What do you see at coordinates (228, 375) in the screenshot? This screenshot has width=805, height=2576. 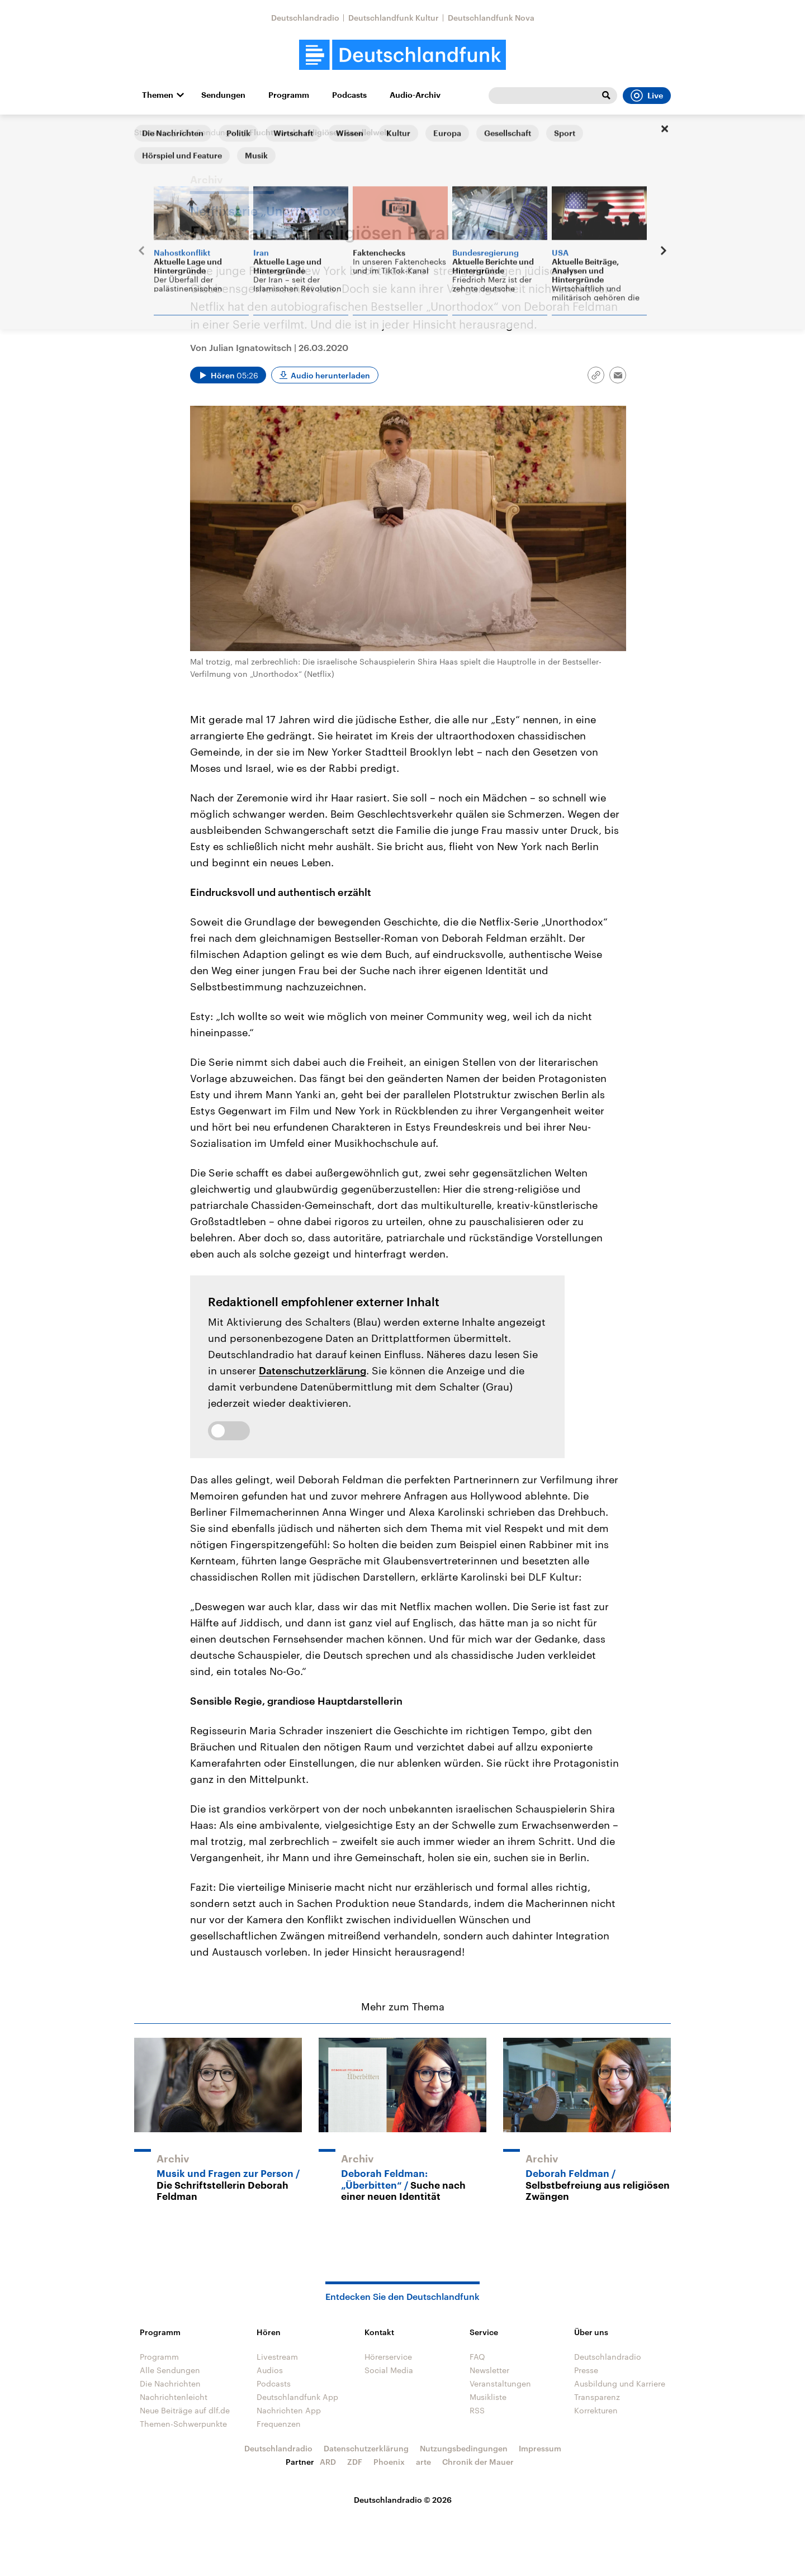 I see `[Audio abspielen]` at bounding box center [228, 375].